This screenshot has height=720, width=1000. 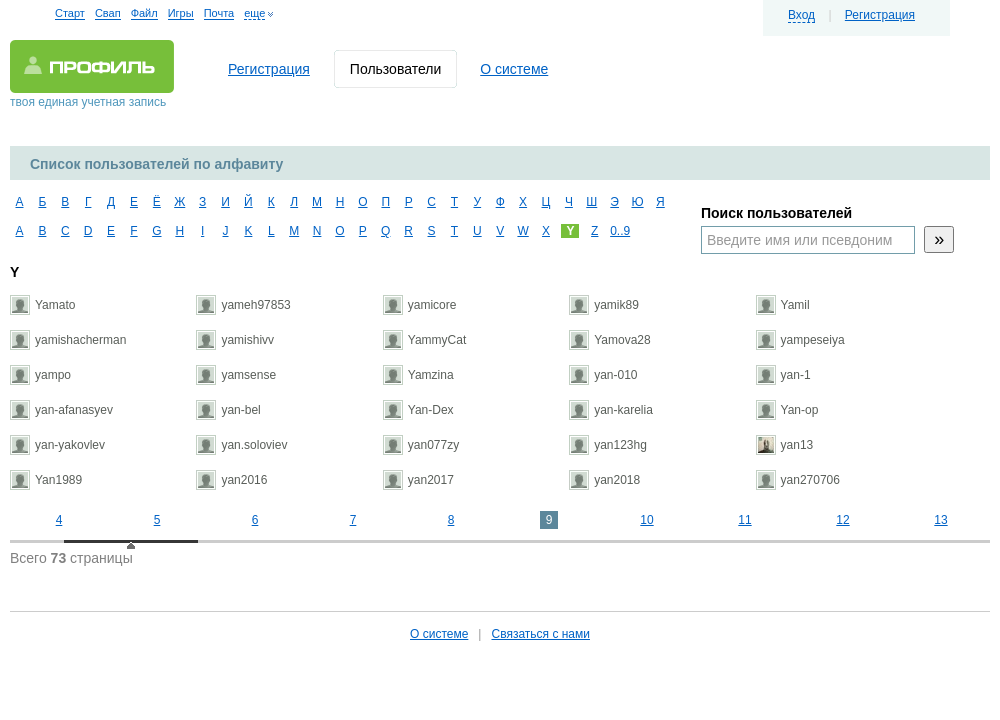 What do you see at coordinates (611, 410) in the screenshot?
I see `yan-karelia` at bounding box center [611, 410].